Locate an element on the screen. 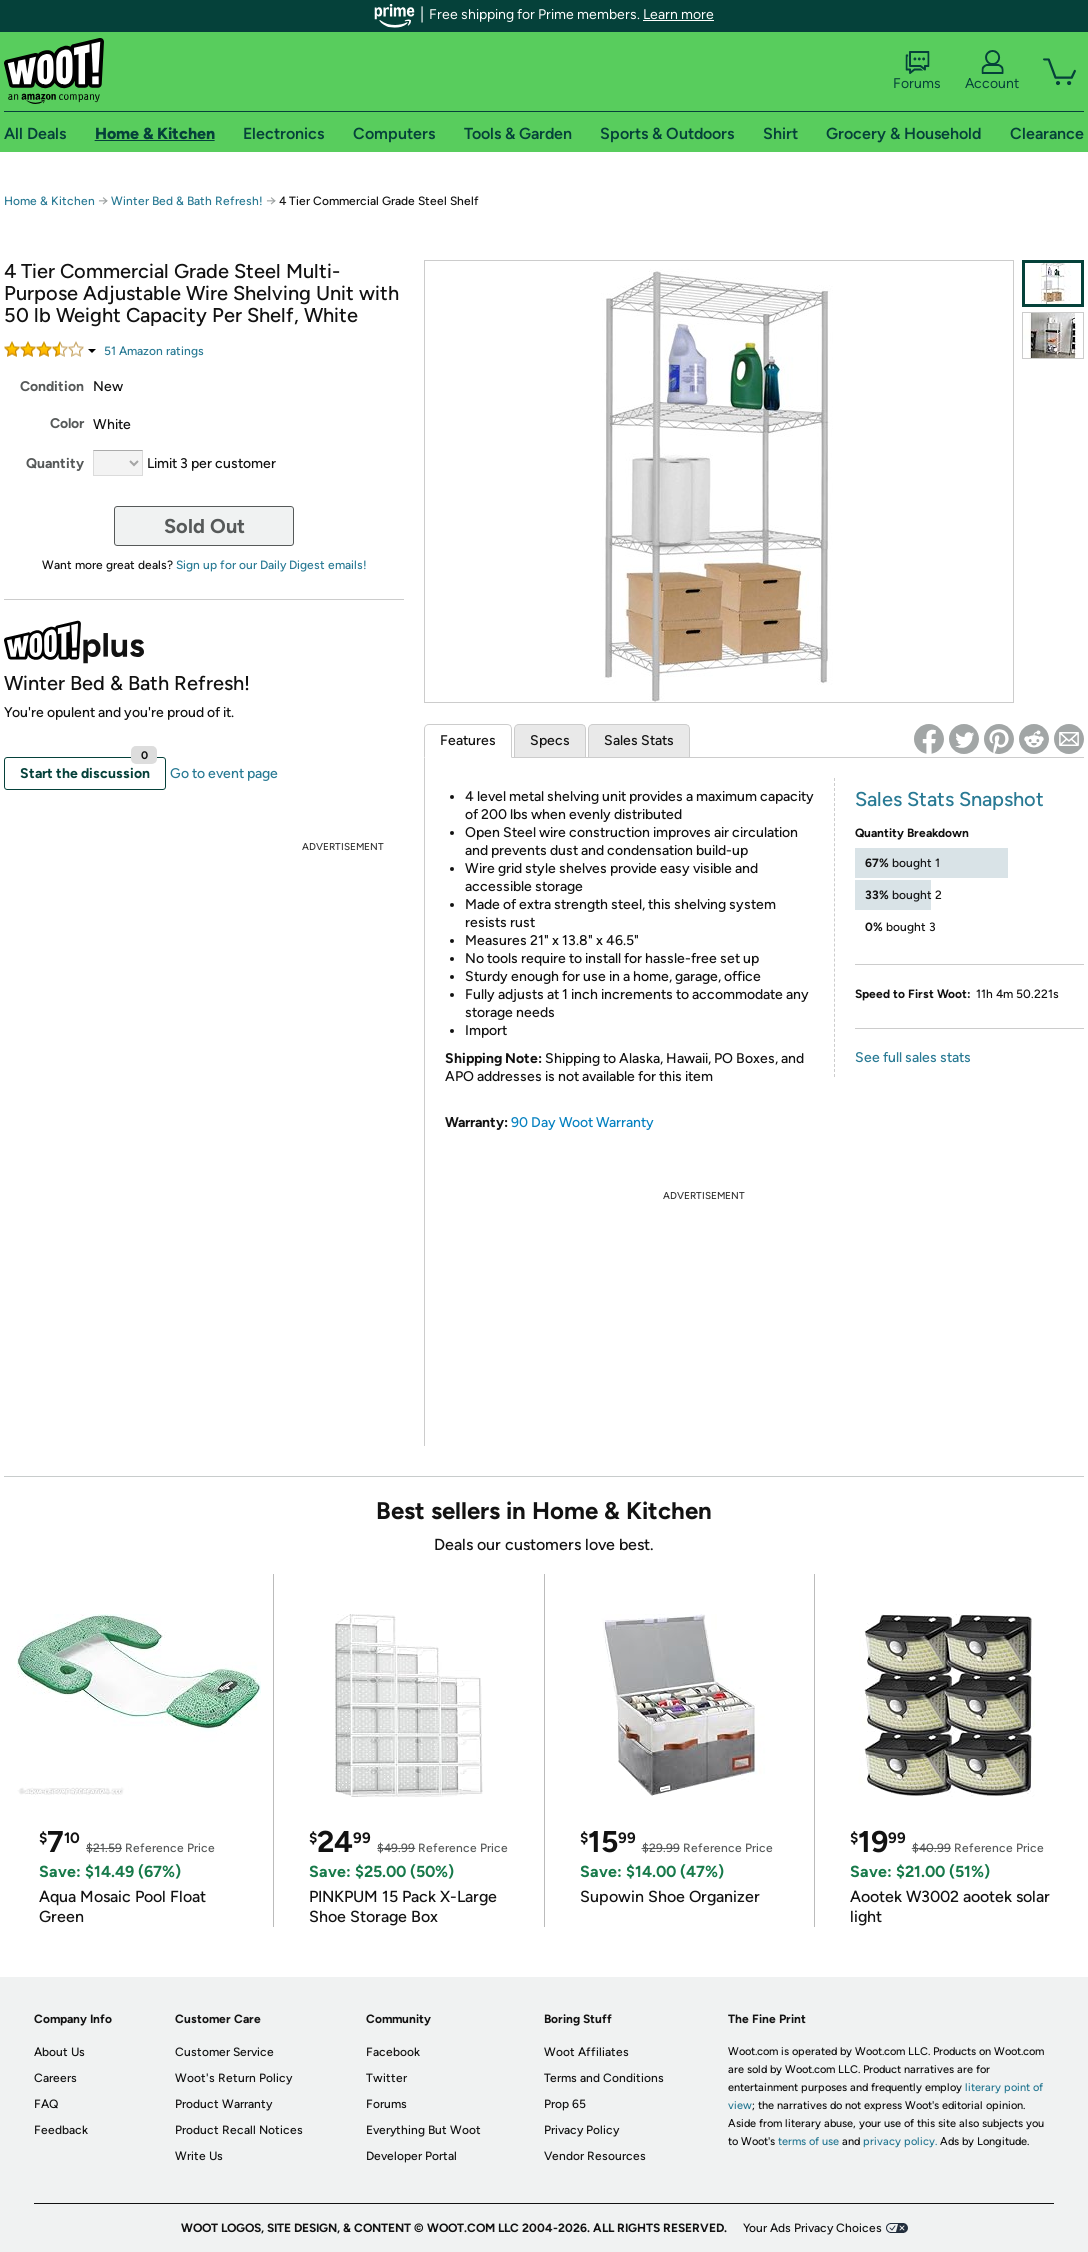 This screenshot has height=2252, width=1088. Home & Kitchen is located at coordinates (49, 201).